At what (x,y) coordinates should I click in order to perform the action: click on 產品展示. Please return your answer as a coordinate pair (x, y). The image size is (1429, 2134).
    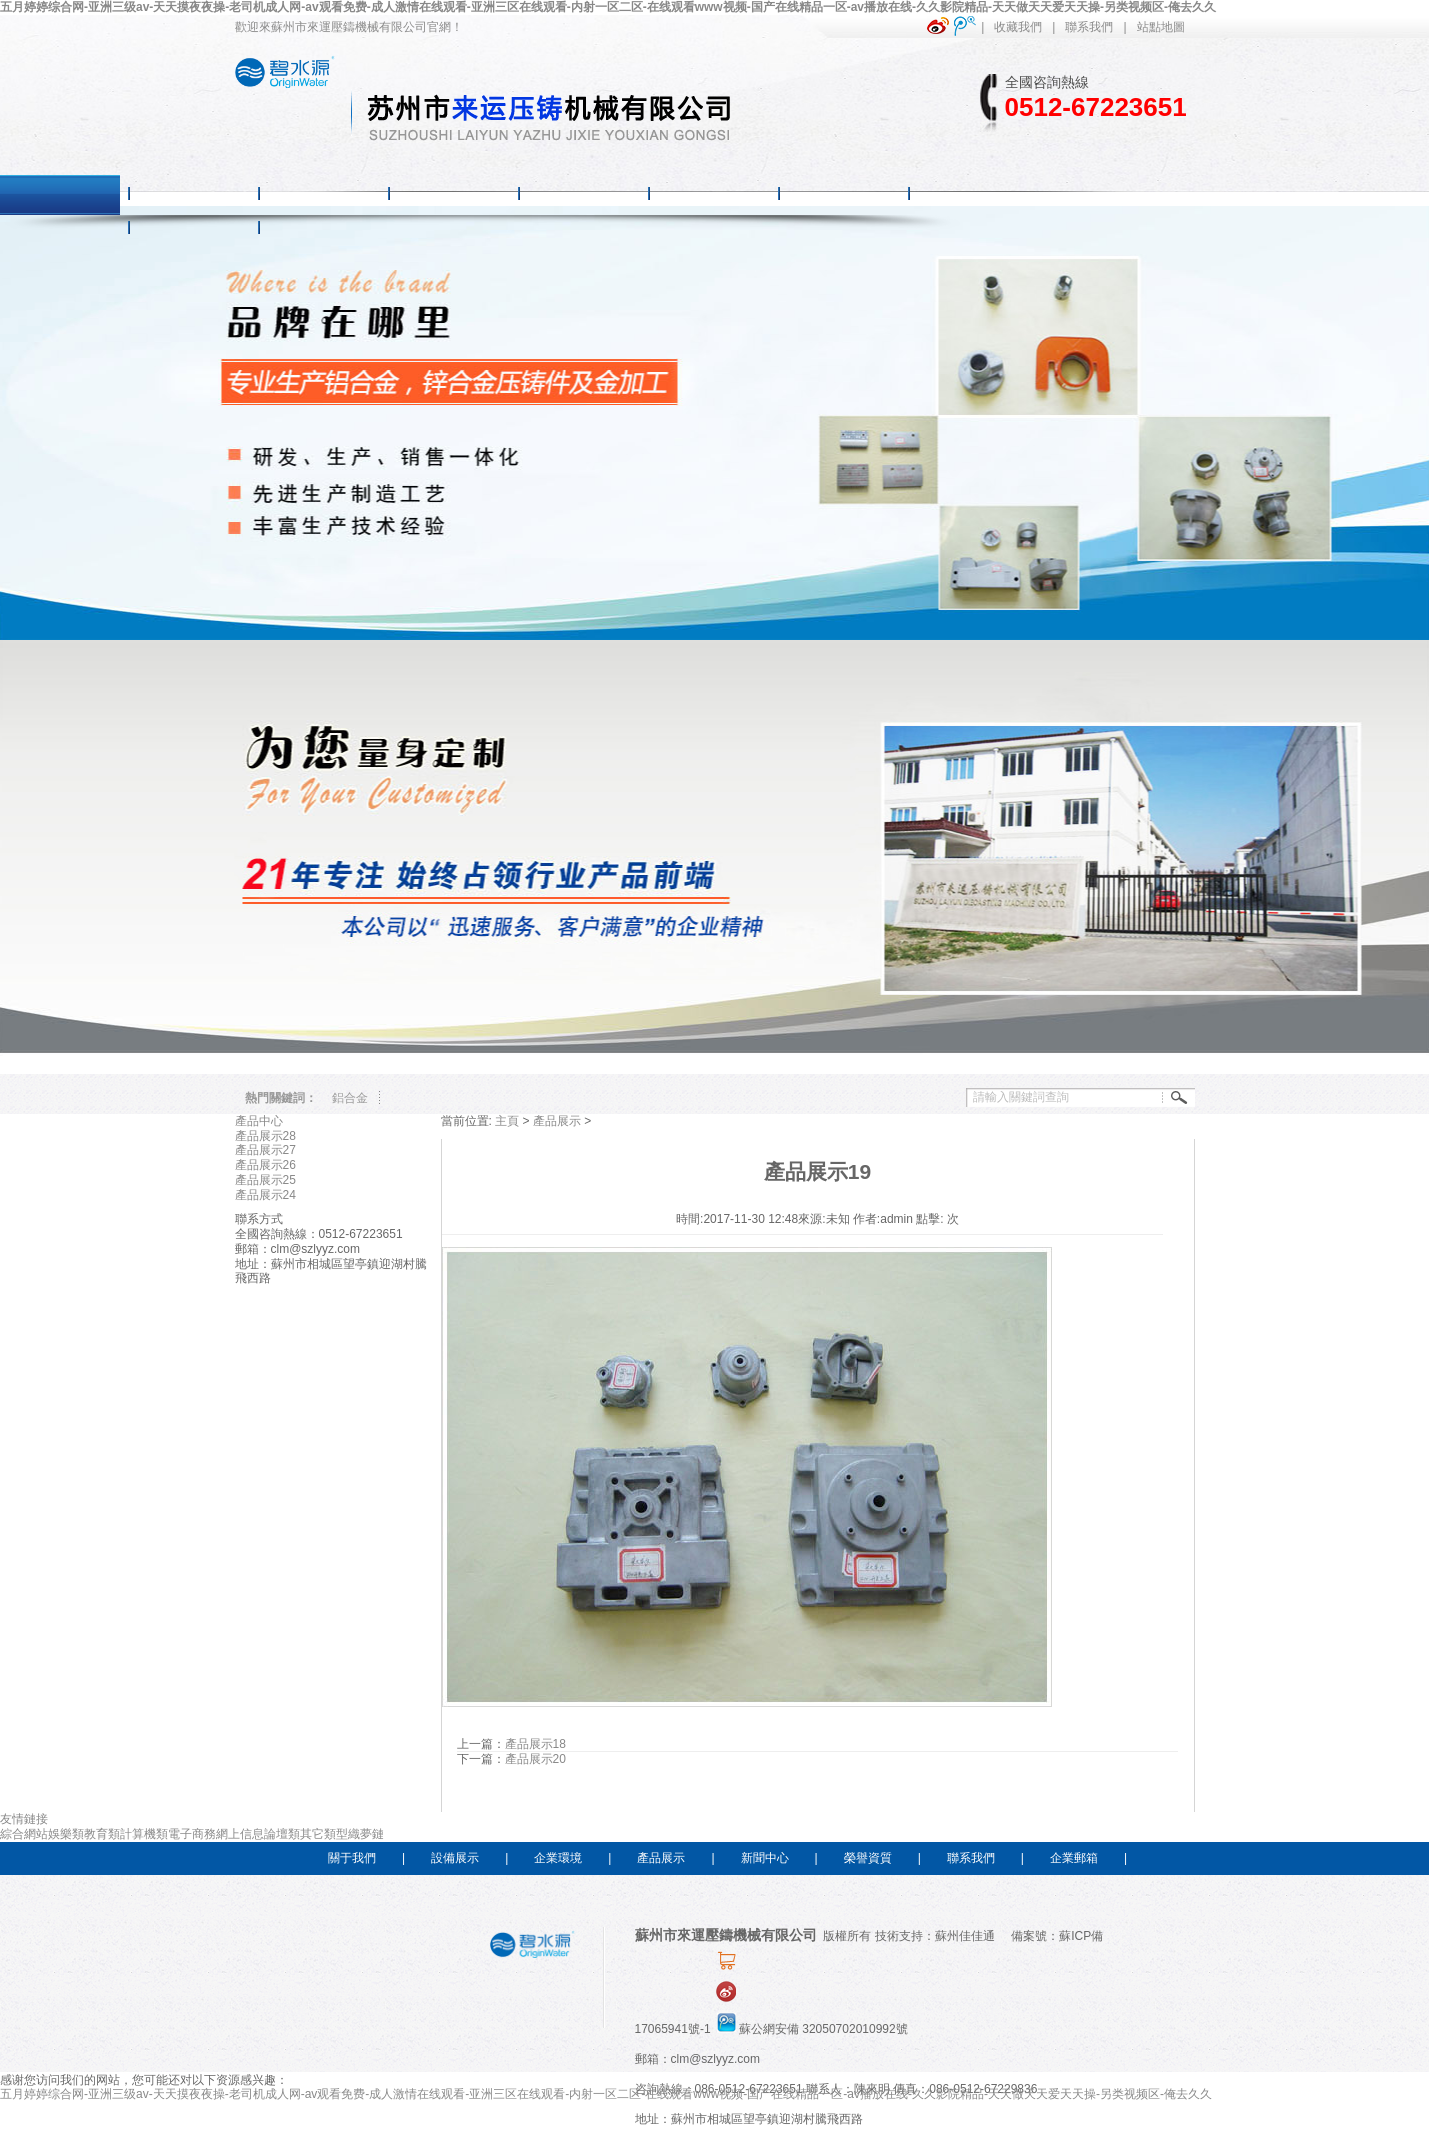
    Looking at the image, I should click on (557, 1121).